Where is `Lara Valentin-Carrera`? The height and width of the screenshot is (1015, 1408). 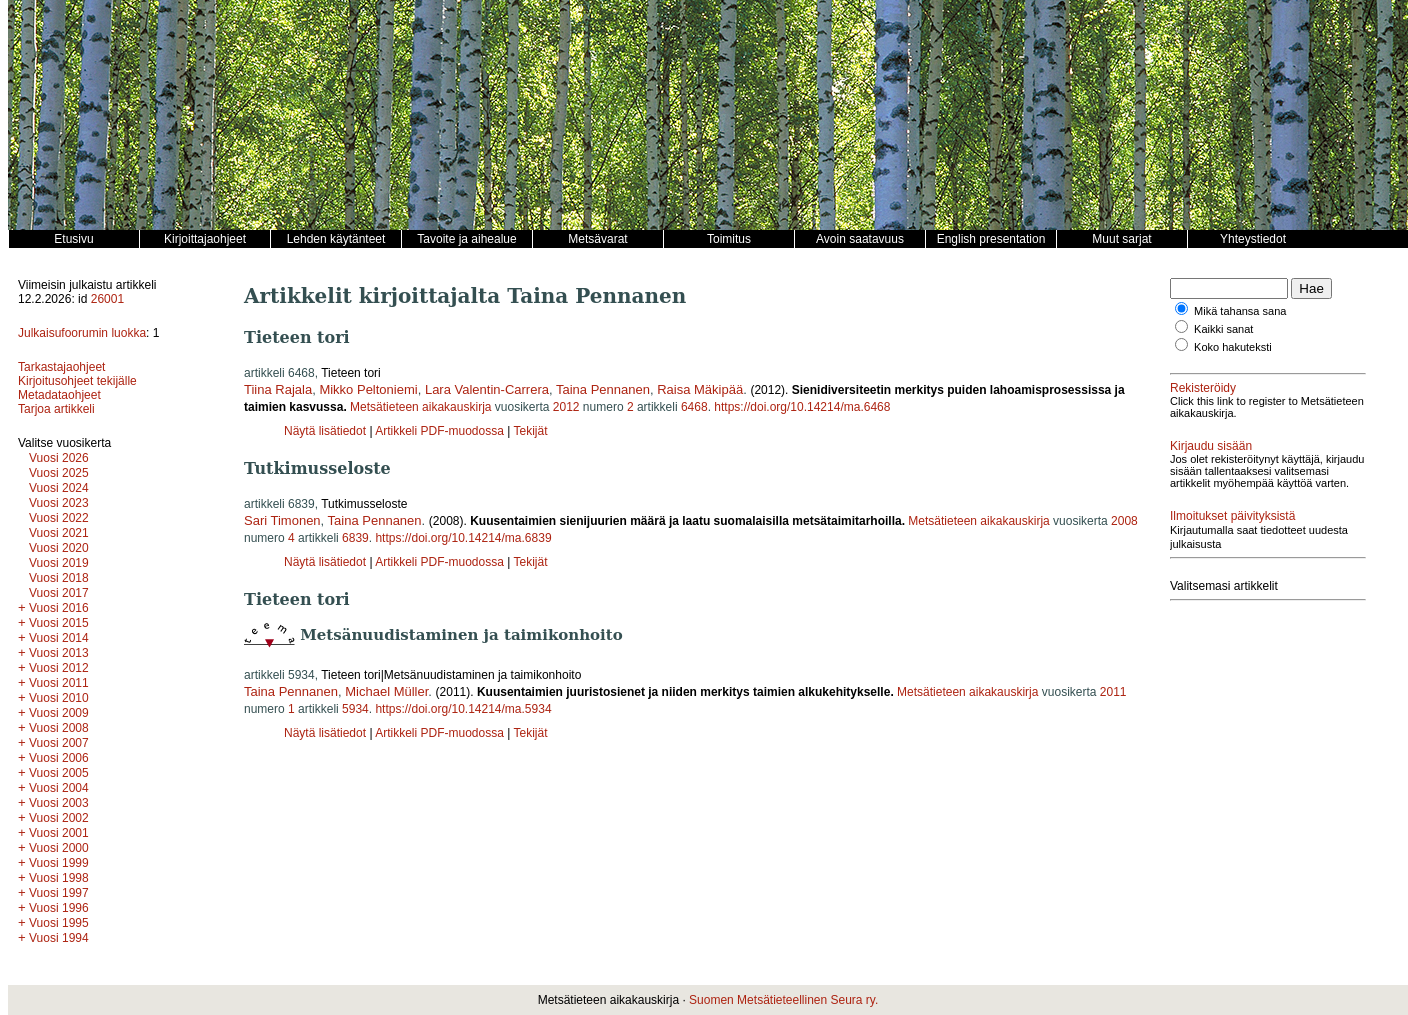 Lara Valentin-Carrera is located at coordinates (487, 389).